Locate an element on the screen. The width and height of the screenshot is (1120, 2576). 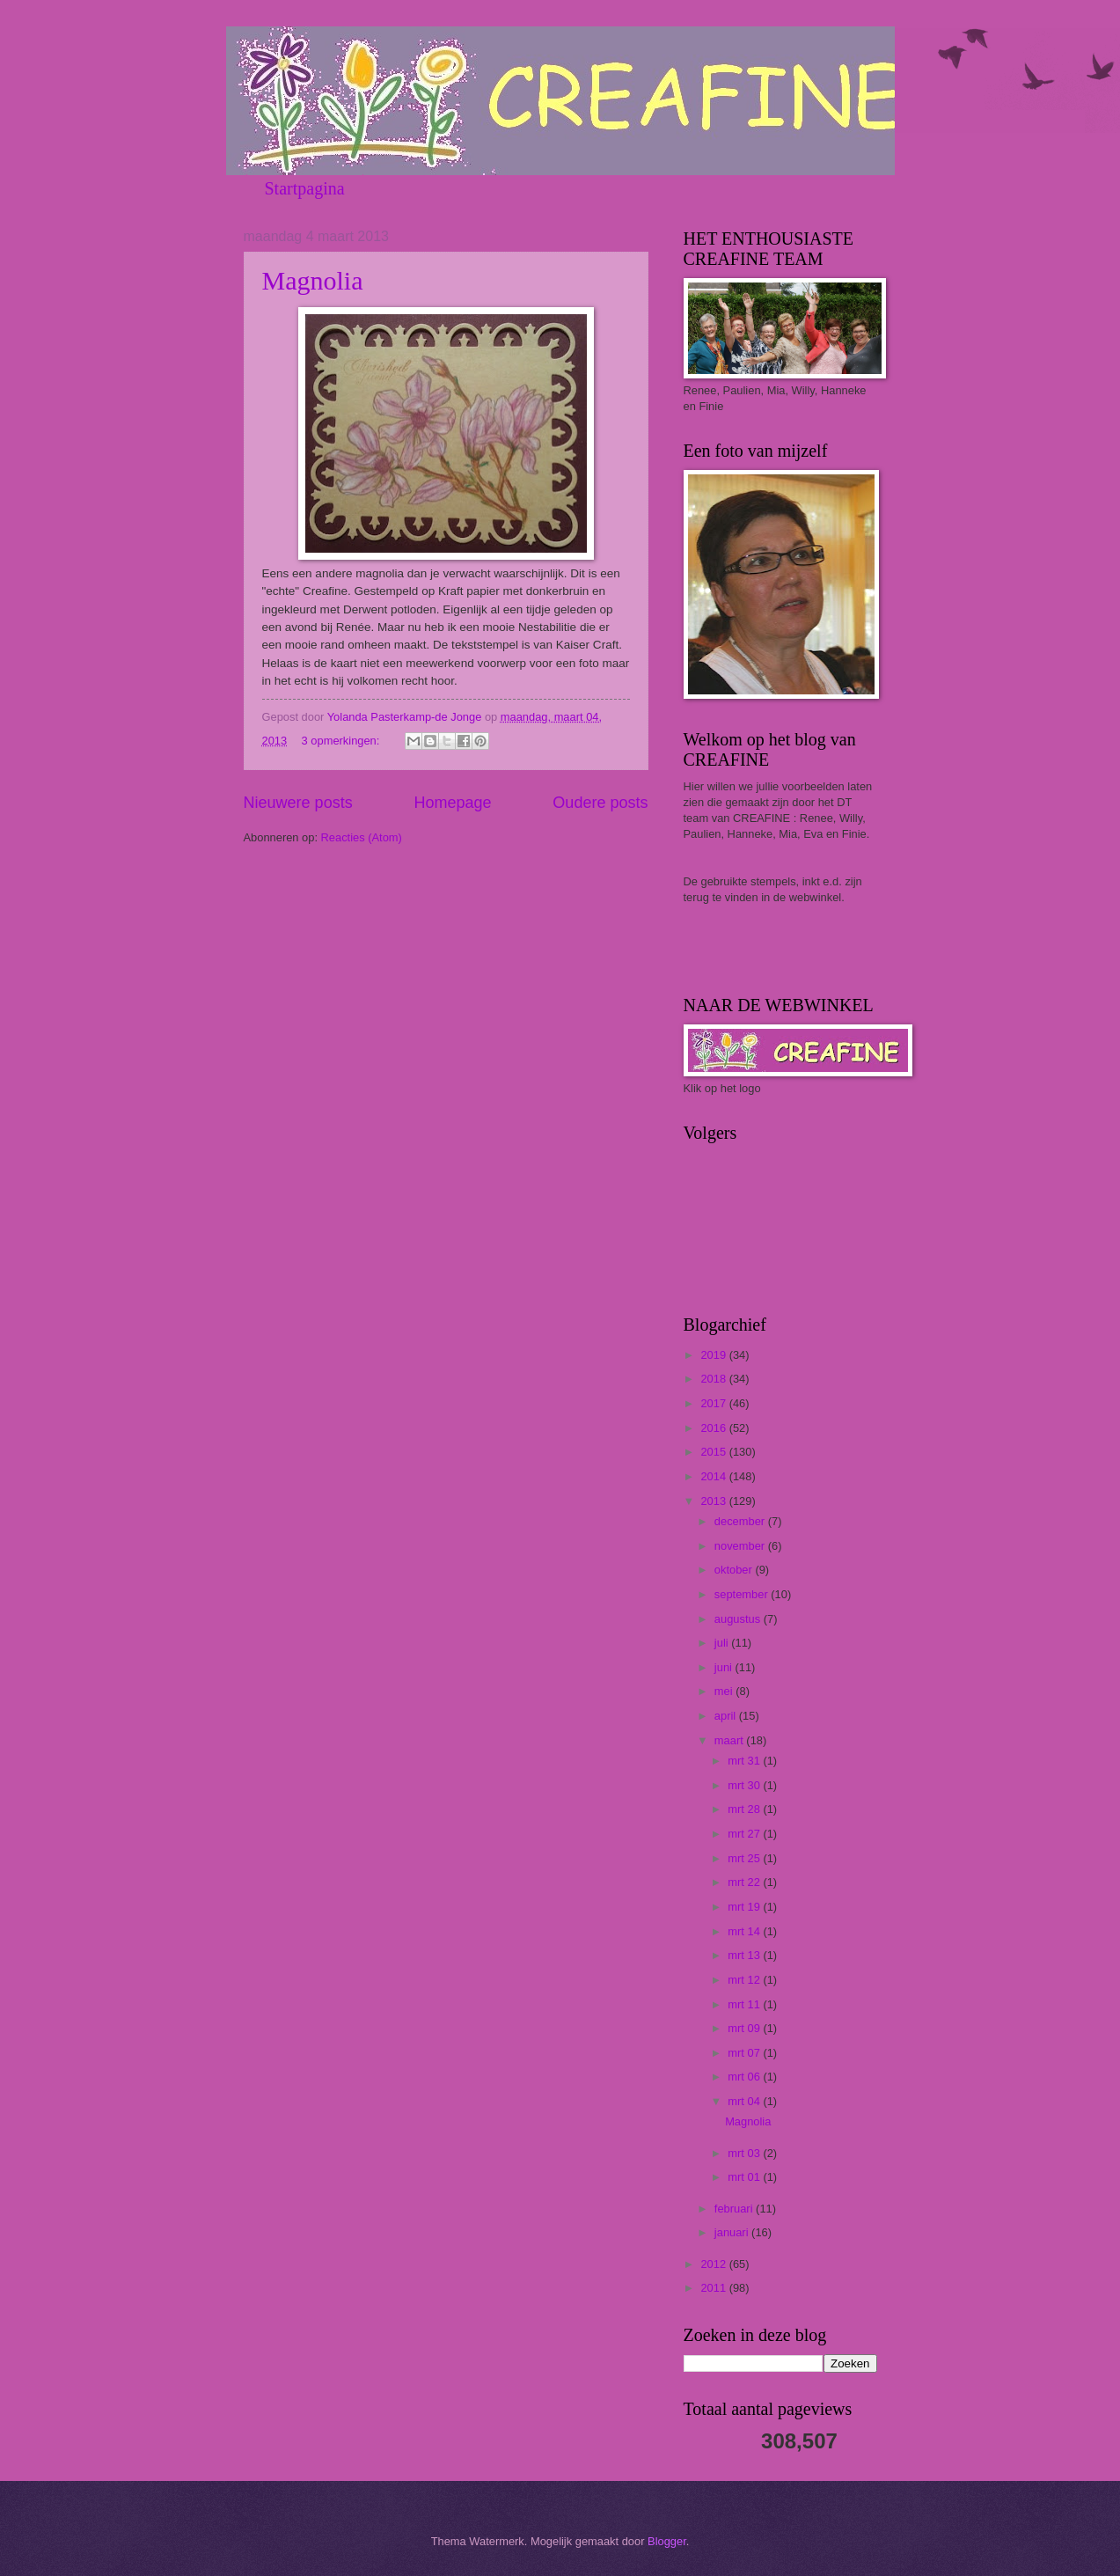
mrt 06 is located at coordinates (745, 2076).